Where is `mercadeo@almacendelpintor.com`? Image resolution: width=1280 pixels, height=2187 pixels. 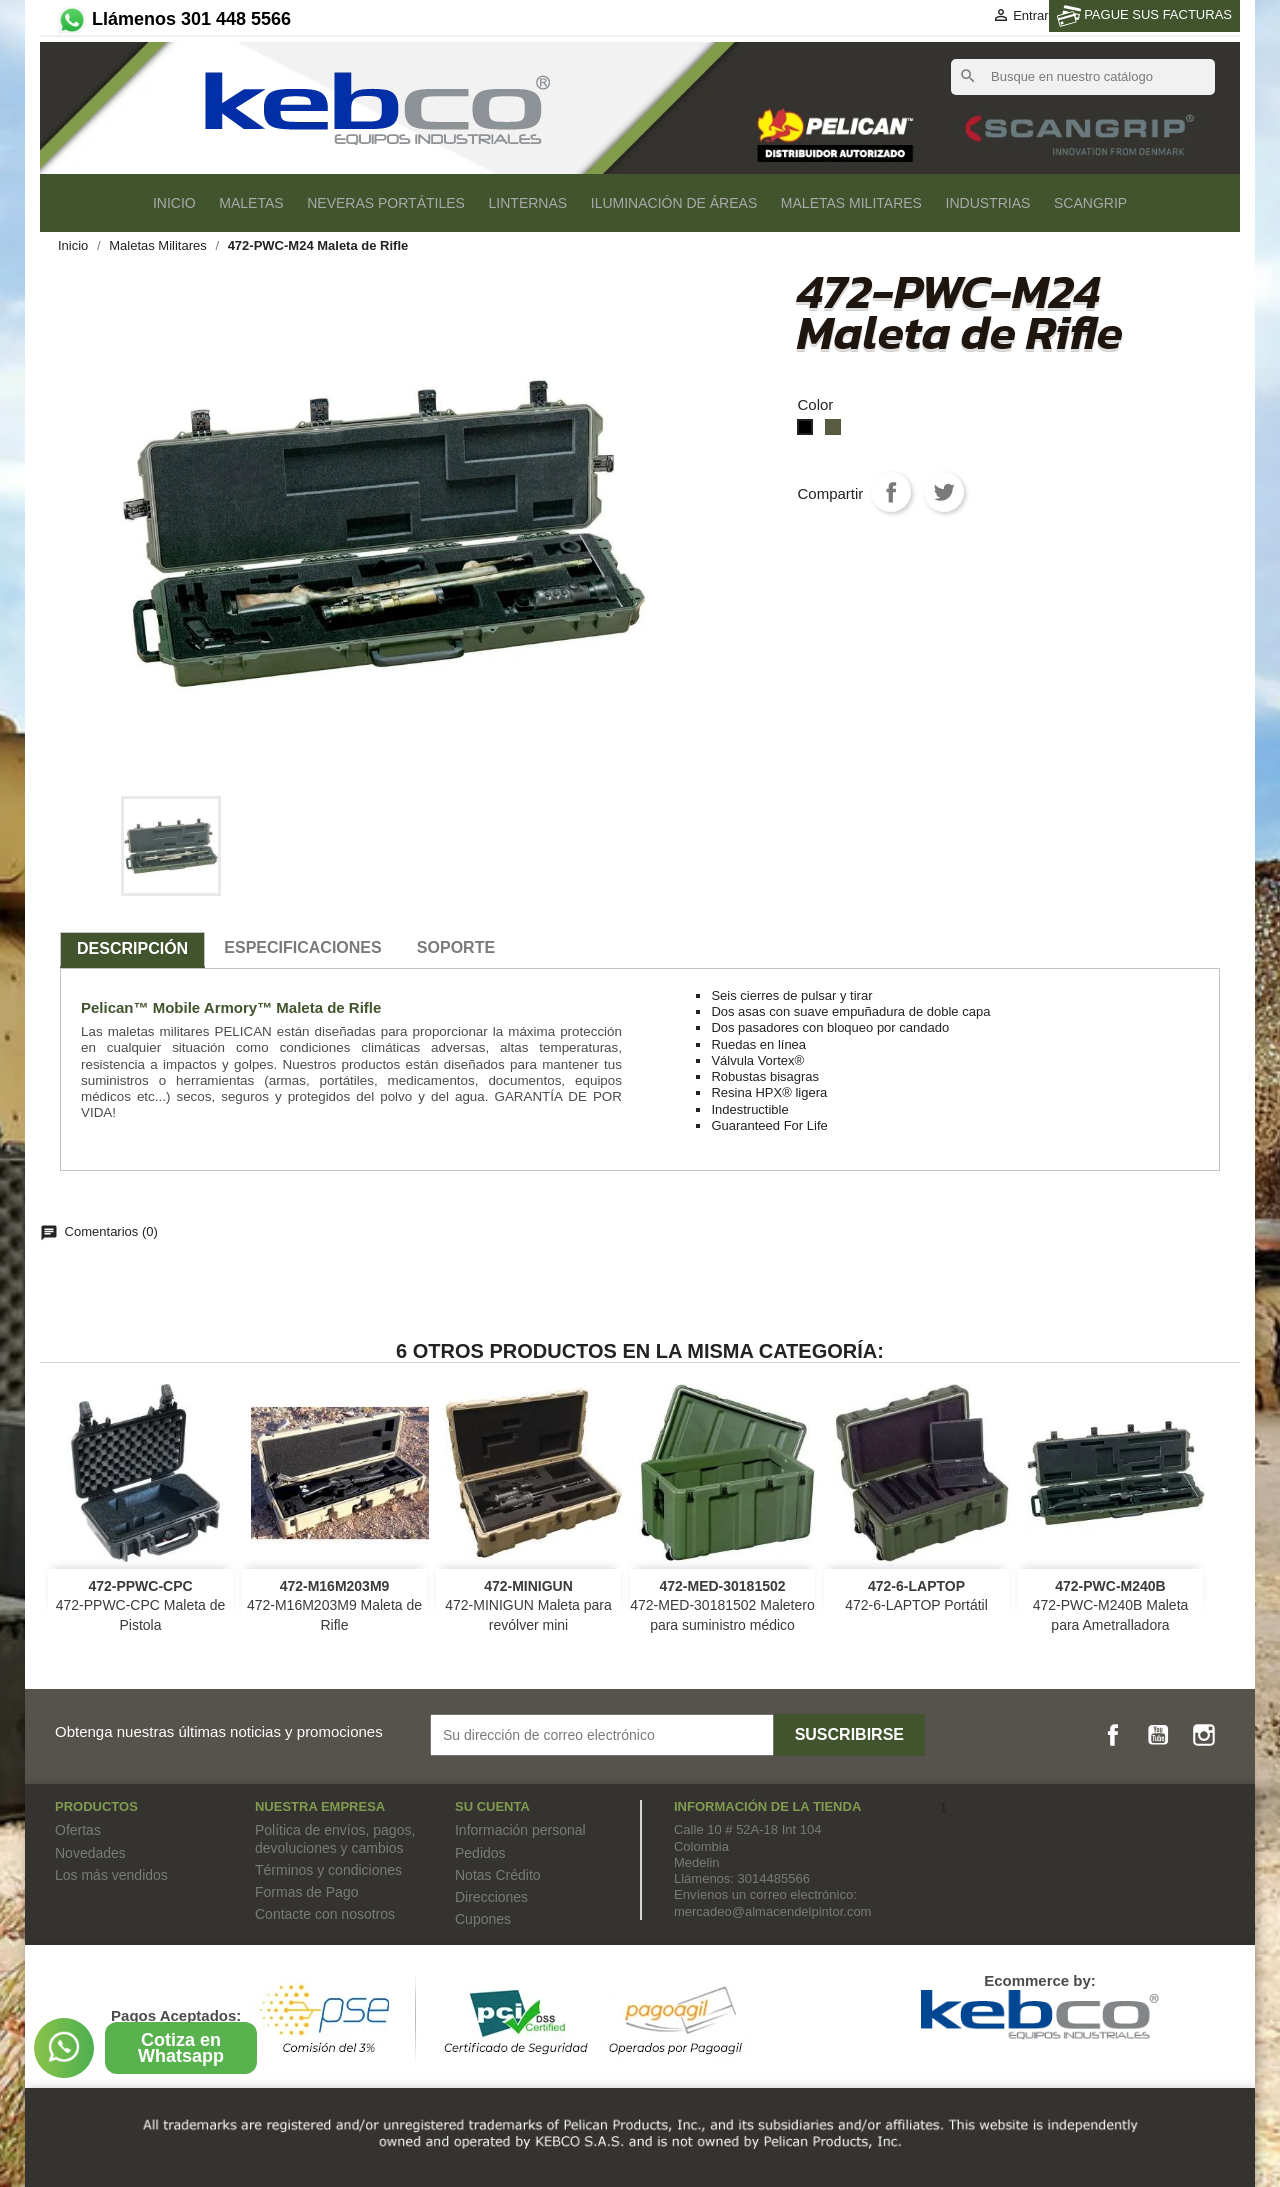
mercadeo@almacendelpintor.com is located at coordinates (772, 1911).